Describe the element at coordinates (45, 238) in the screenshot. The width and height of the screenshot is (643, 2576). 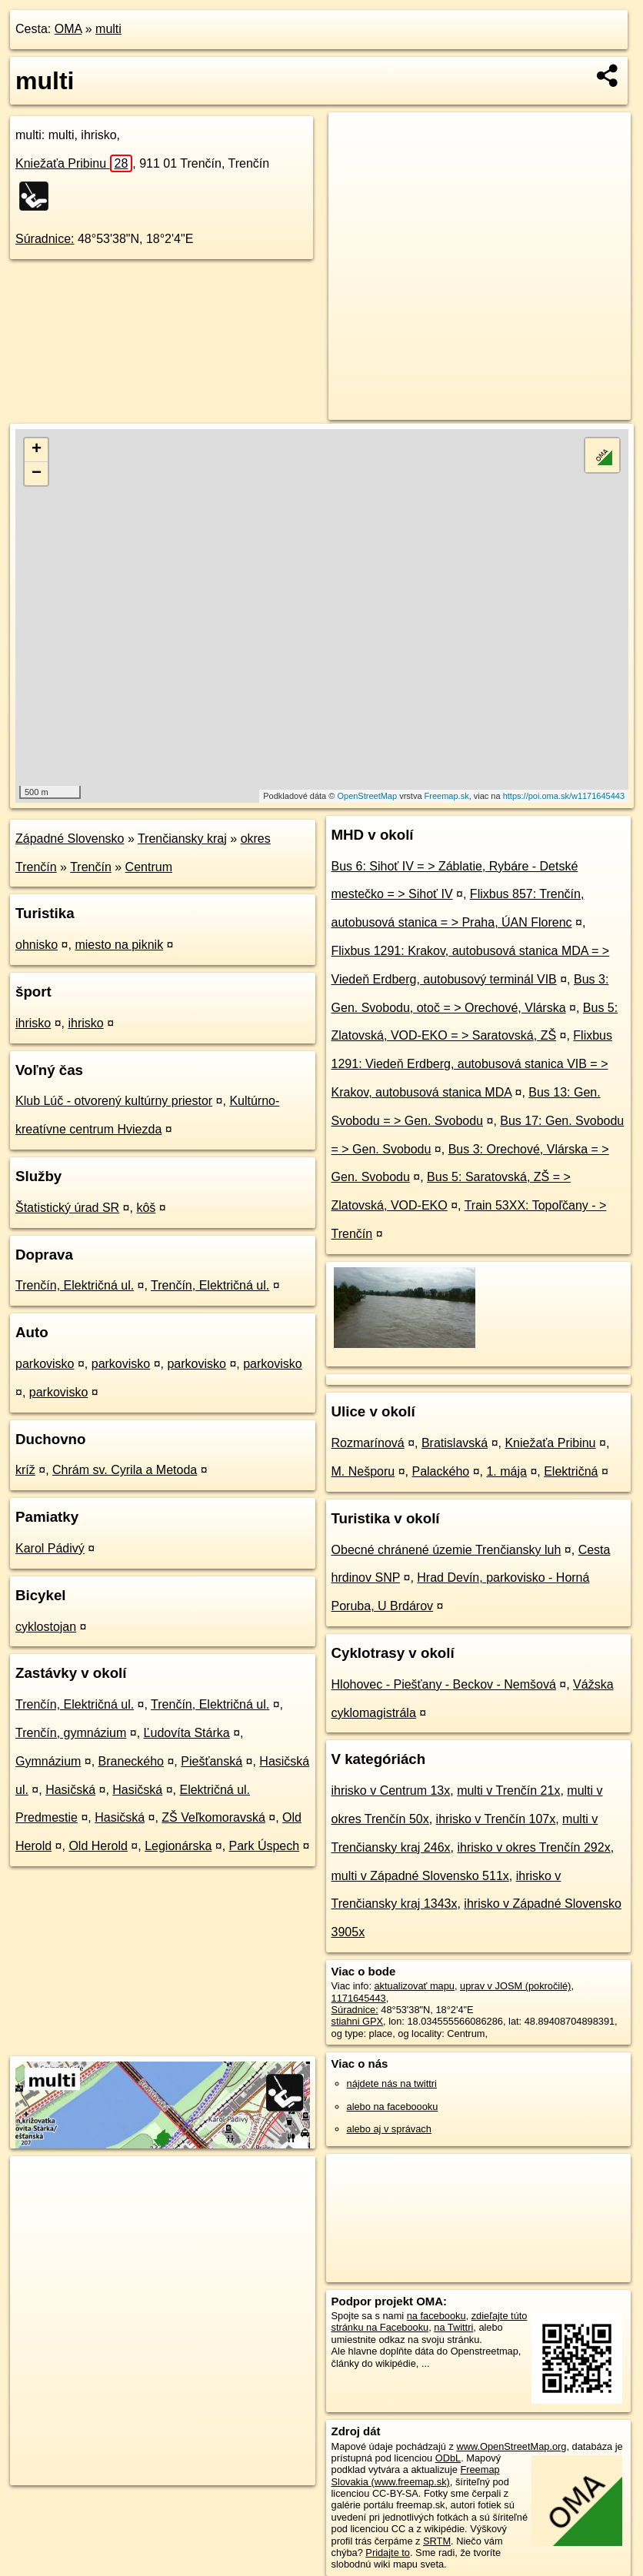
I see `Súradnice:` at that location.